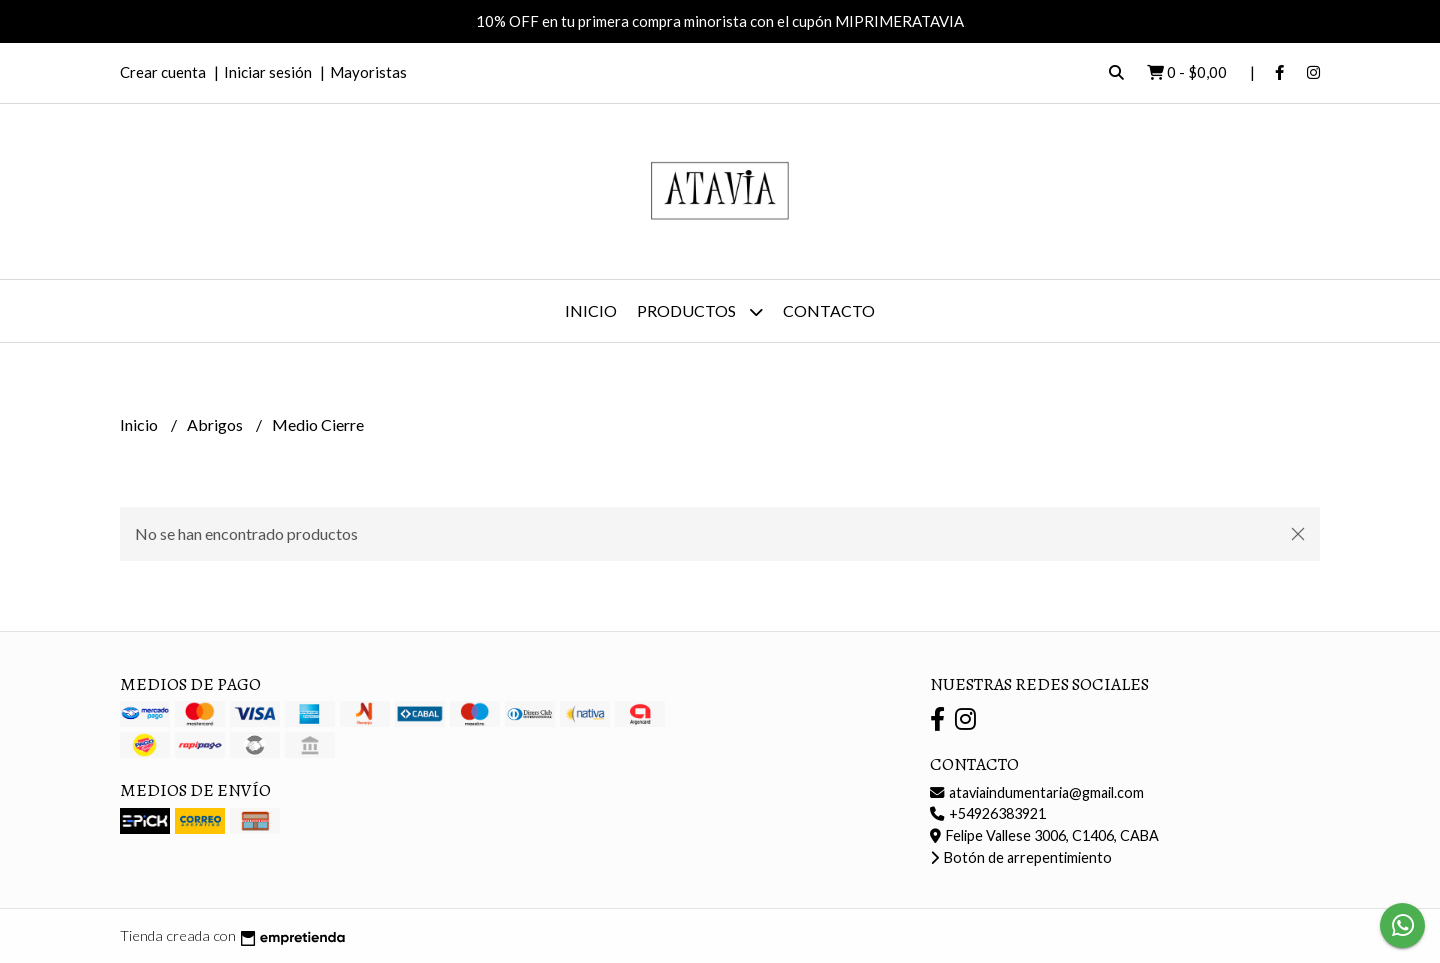 Image resolution: width=1440 pixels, height=963 pixels. What do you see at coordinates (368, 72) in the screenshot?
I see `Mayoristas` at bounding box center [368, 72].